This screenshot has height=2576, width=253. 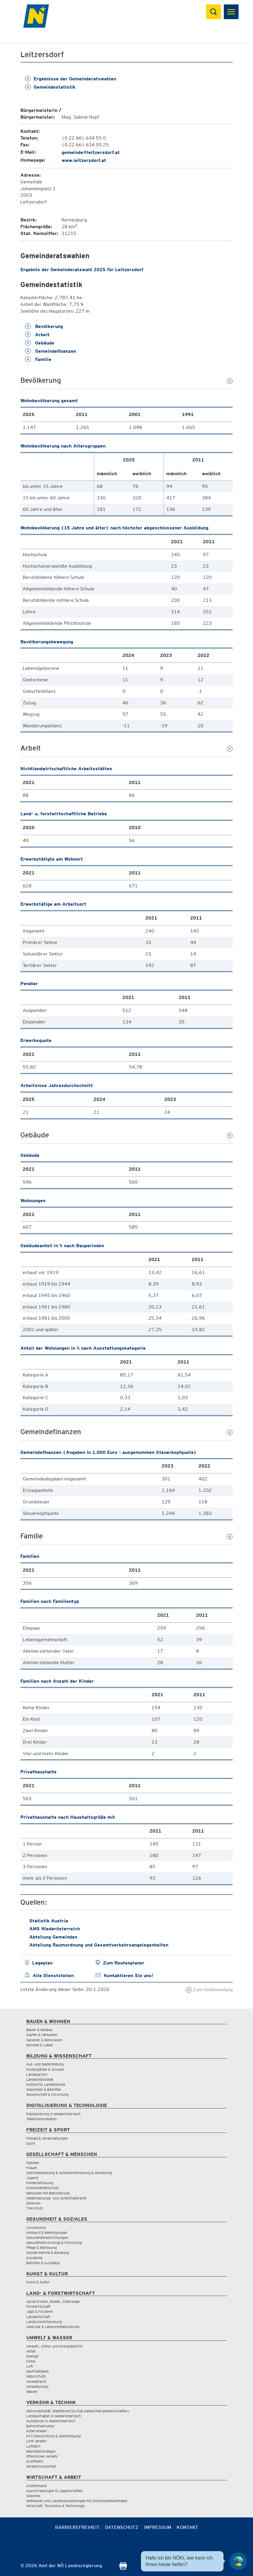 I want to click on Statistik Austria, so click(x=48, y=1921).